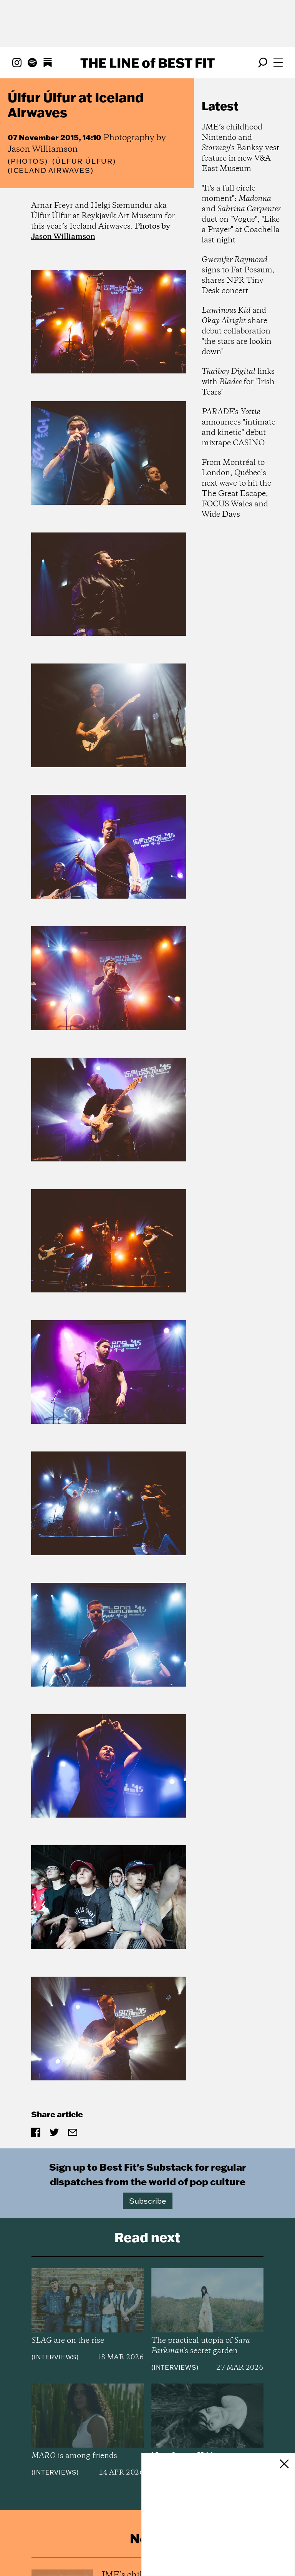 The image size is (295, 2576). What do you see at coordinates (238, 427) in the screenshot?
I see `'s announces "intimate and kinetic" debut mixtape CASINO` at bounding box center [238, 427].